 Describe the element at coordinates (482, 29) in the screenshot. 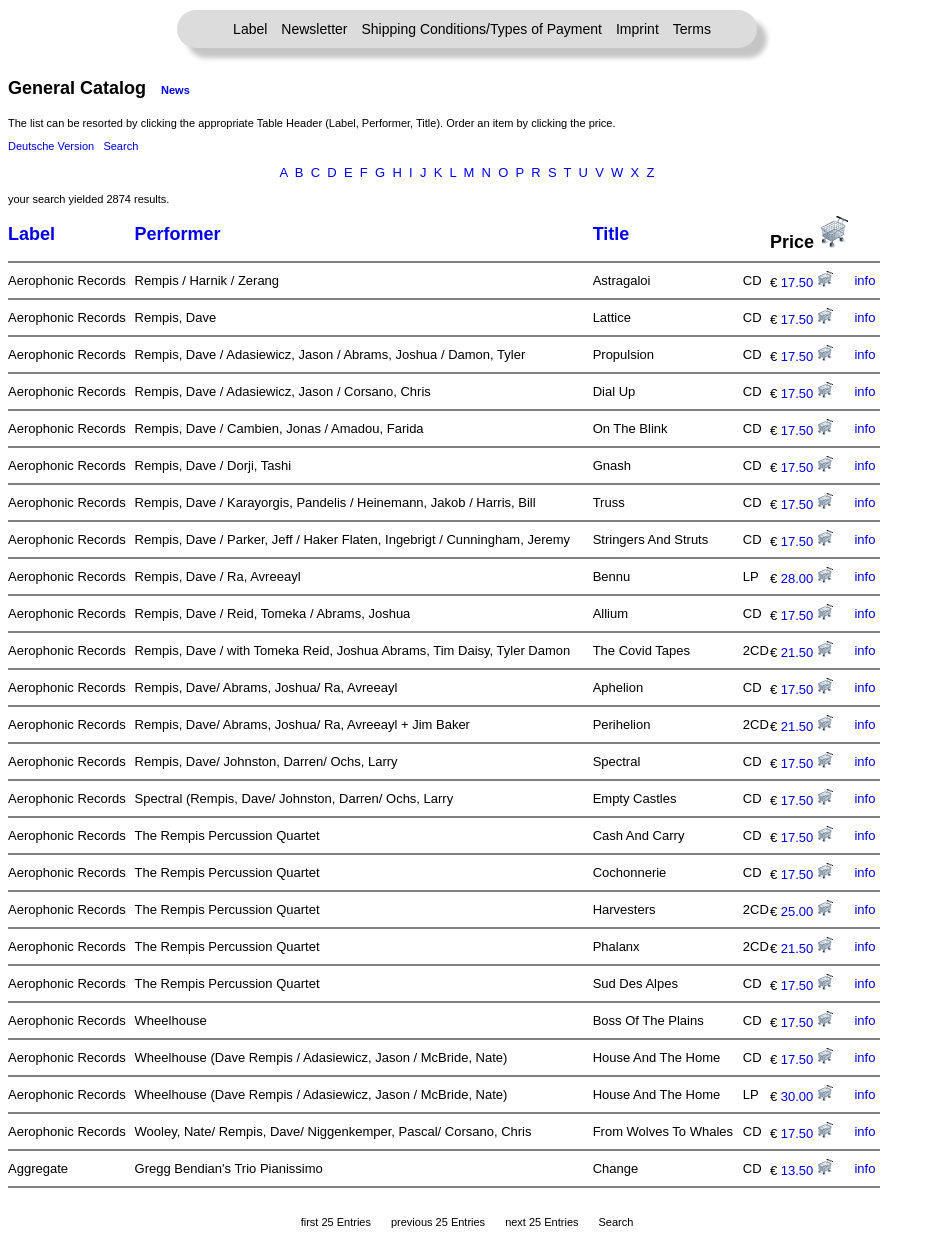

I see `Shipping Conditions/Types of Payment` at that location.